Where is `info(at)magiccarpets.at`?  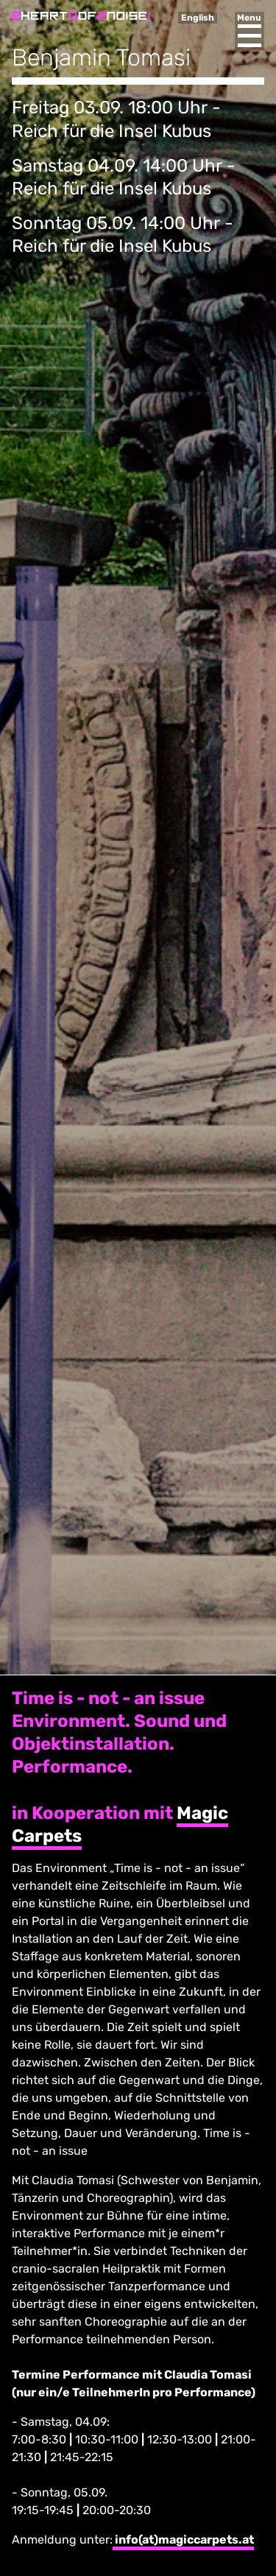 info(at)magiccarpets.at is located at coordinates (183, 2540).